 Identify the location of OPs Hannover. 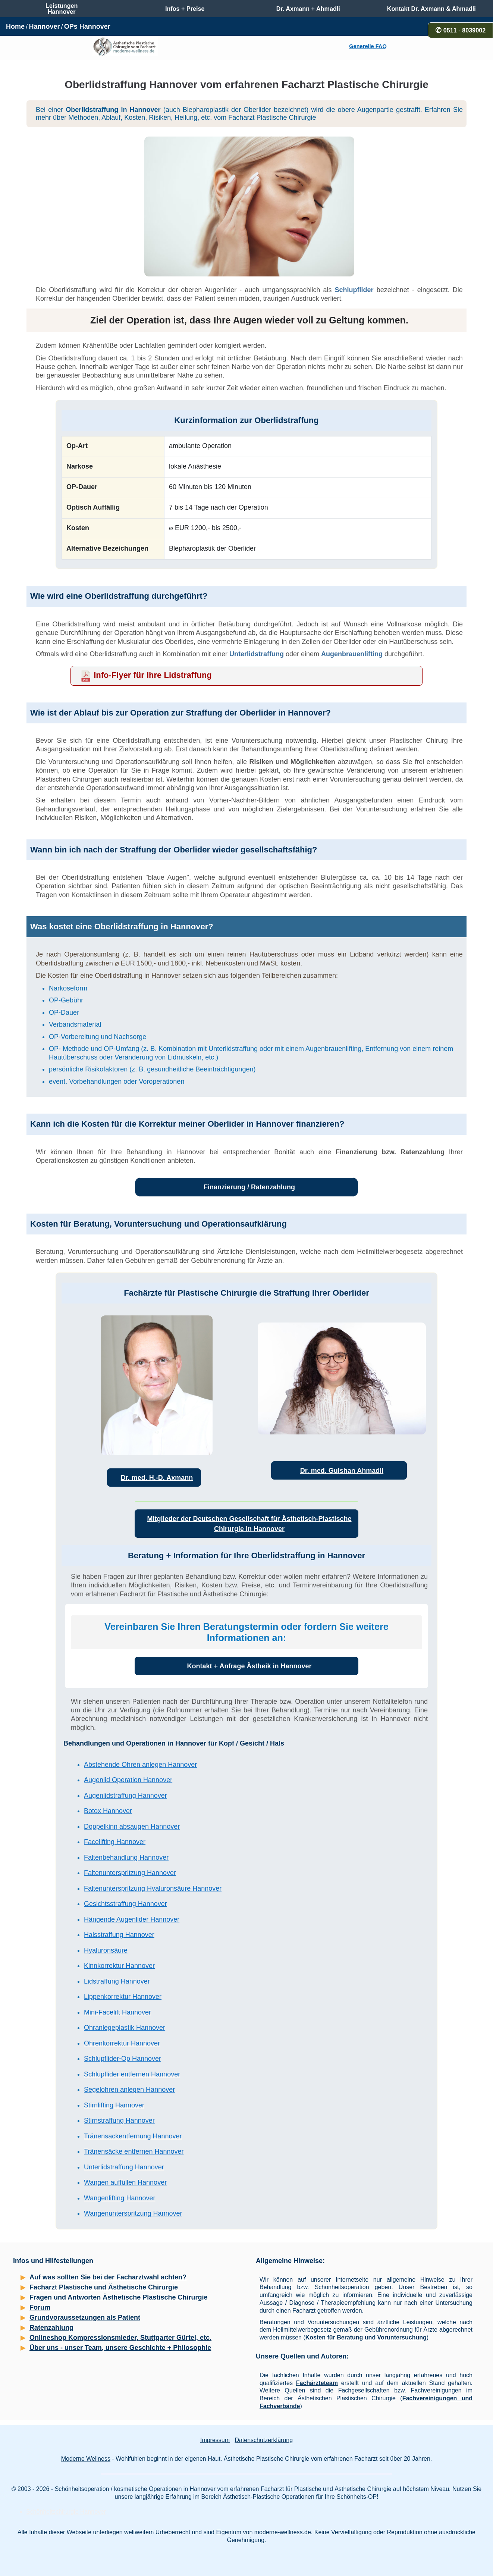
(87, 26).